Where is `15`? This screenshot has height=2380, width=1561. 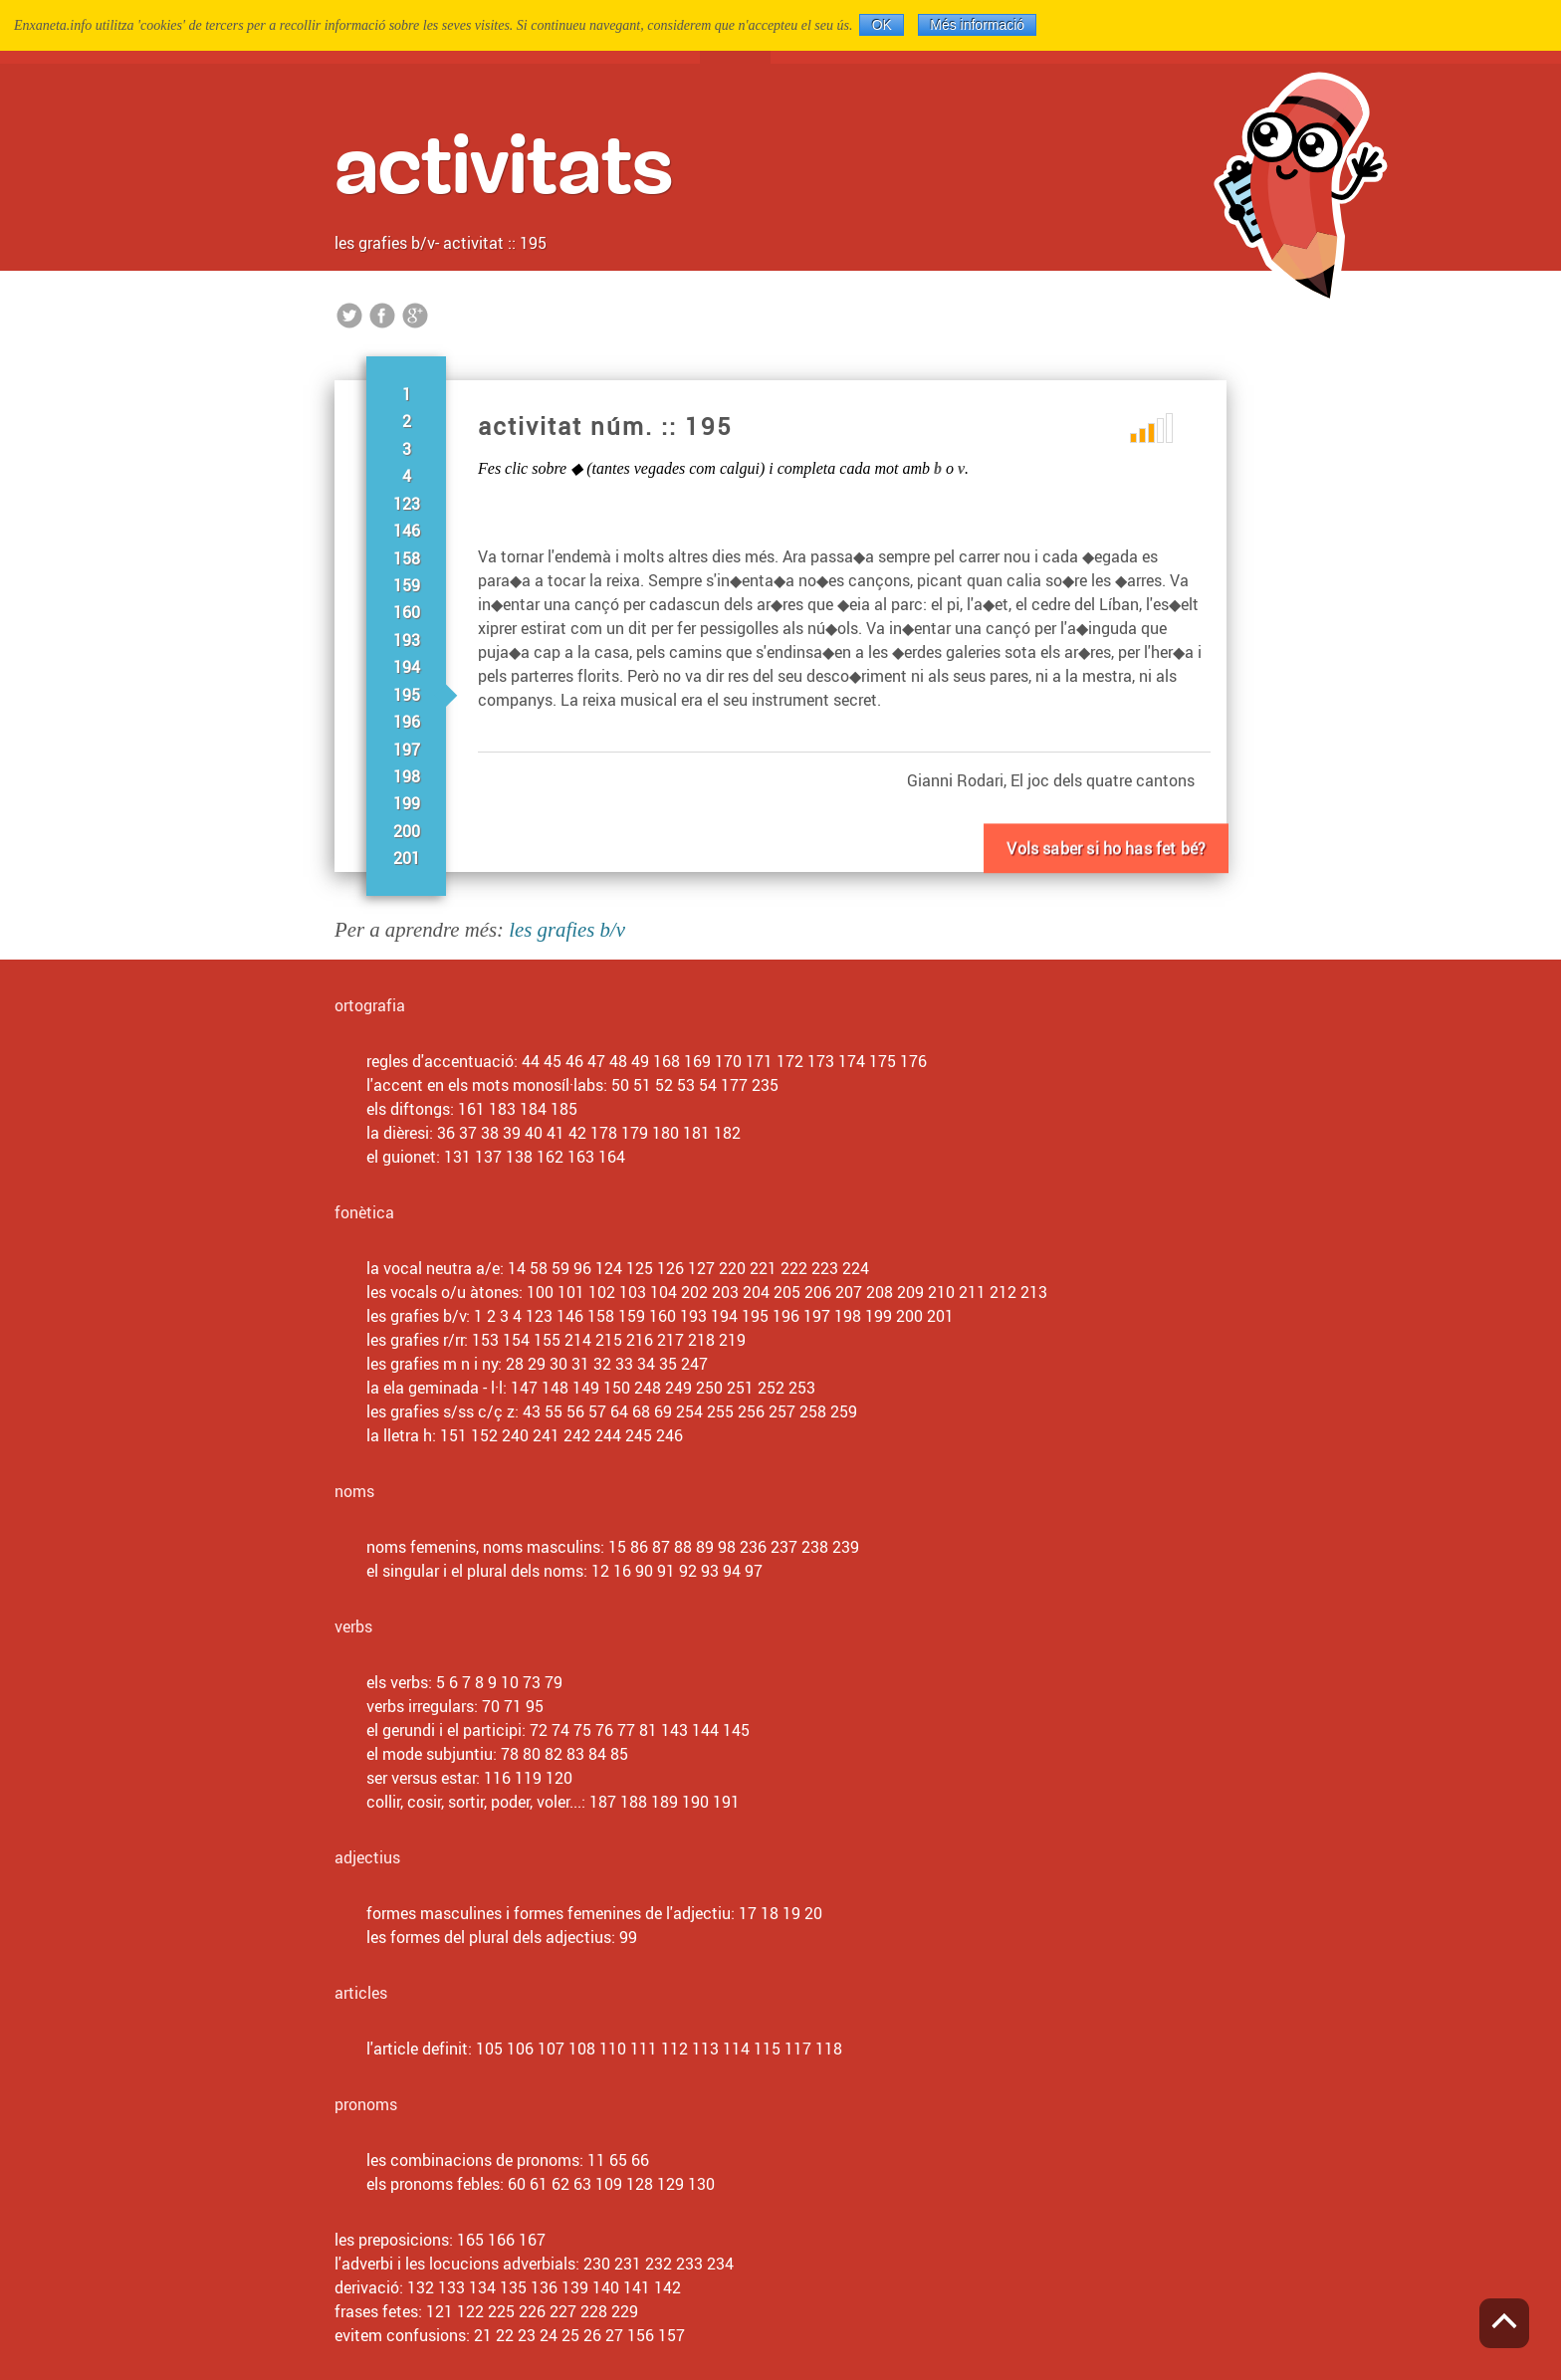 15 is located at coordinates (617, 1547).